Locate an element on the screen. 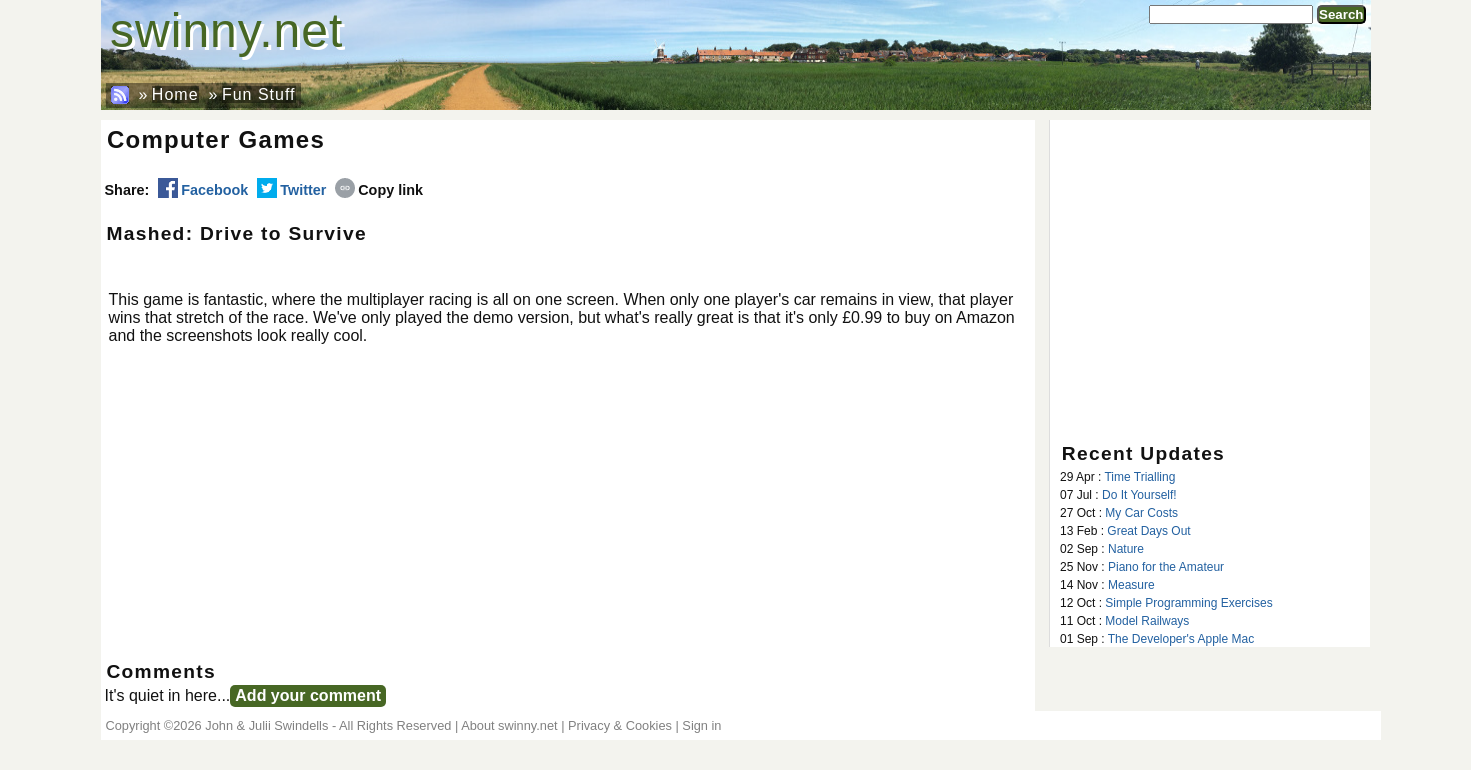 The width and height of the screenshot is (1471, 770). Copy link is located at coordinates (379, 190).